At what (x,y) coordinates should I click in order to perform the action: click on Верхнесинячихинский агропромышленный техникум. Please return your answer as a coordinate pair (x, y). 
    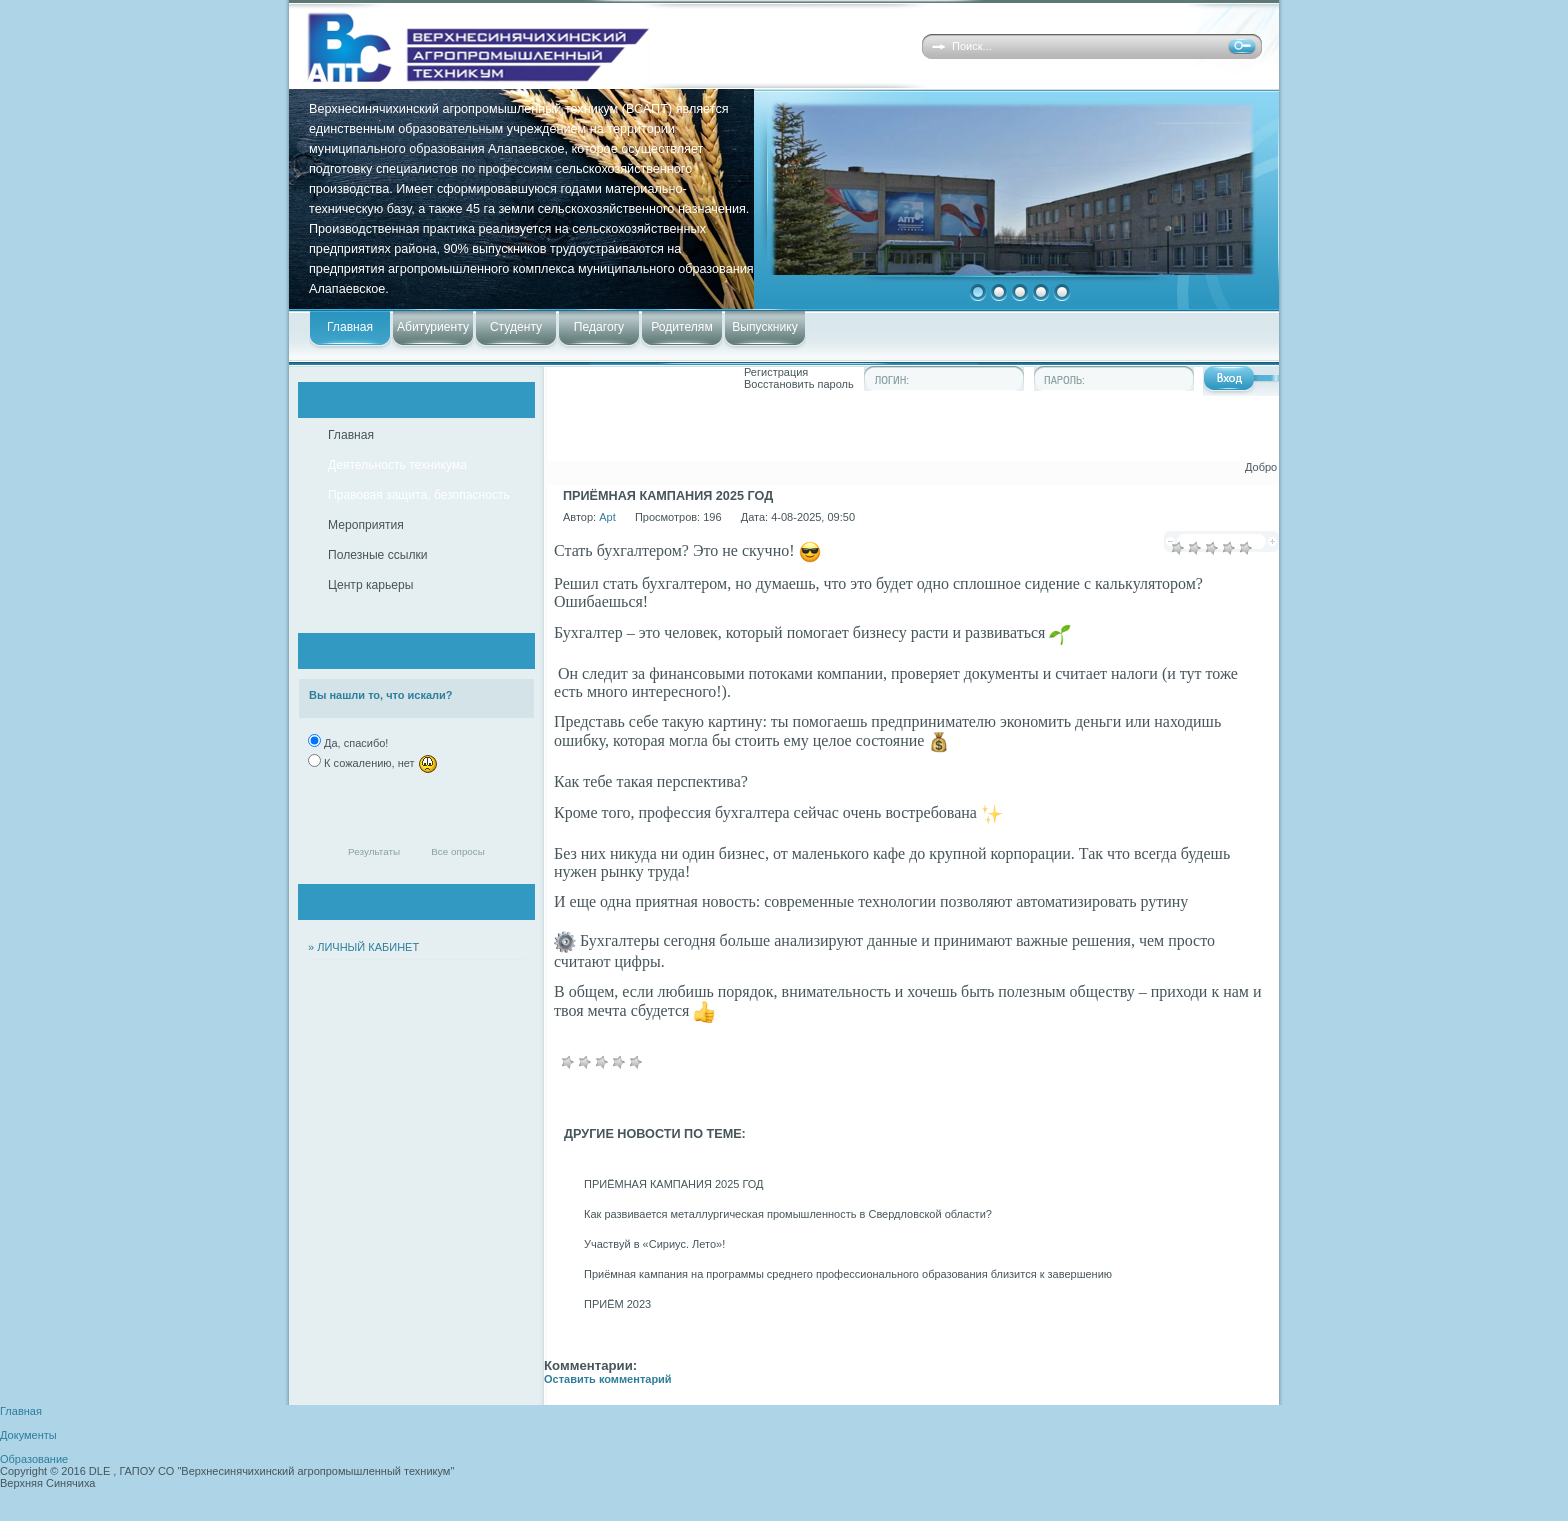
    Looking at the image, I should click on (587, 47).